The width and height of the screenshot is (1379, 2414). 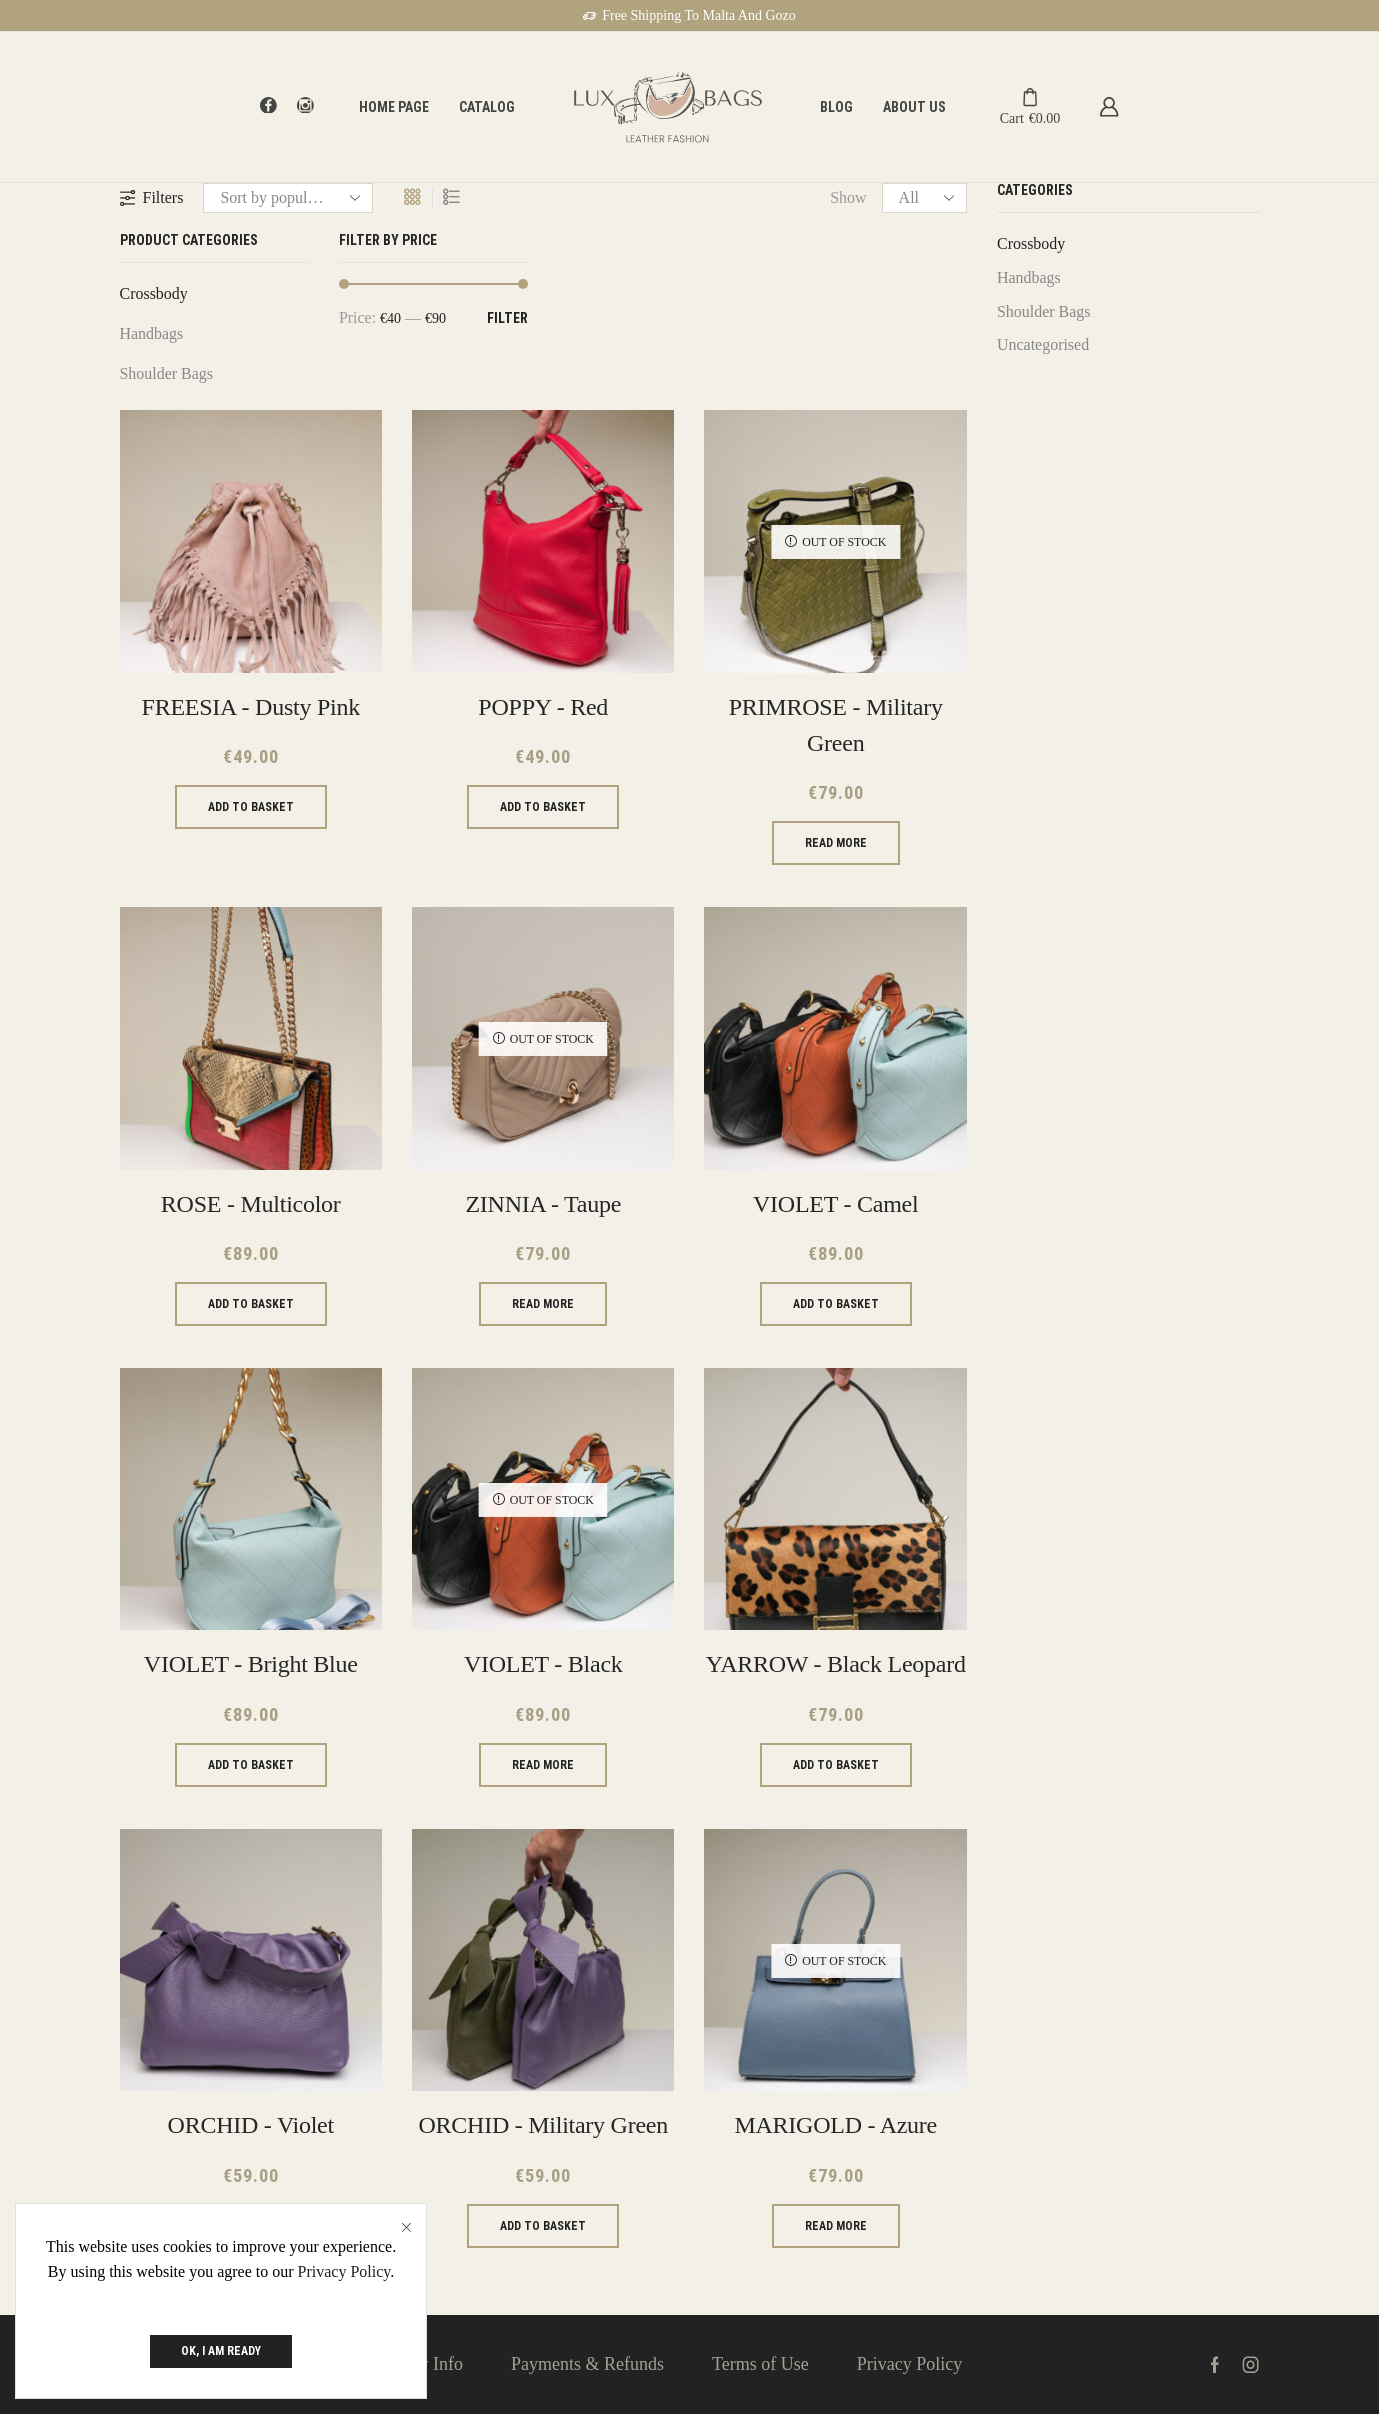 I want to click on Blog, so click(x=836, y=107).